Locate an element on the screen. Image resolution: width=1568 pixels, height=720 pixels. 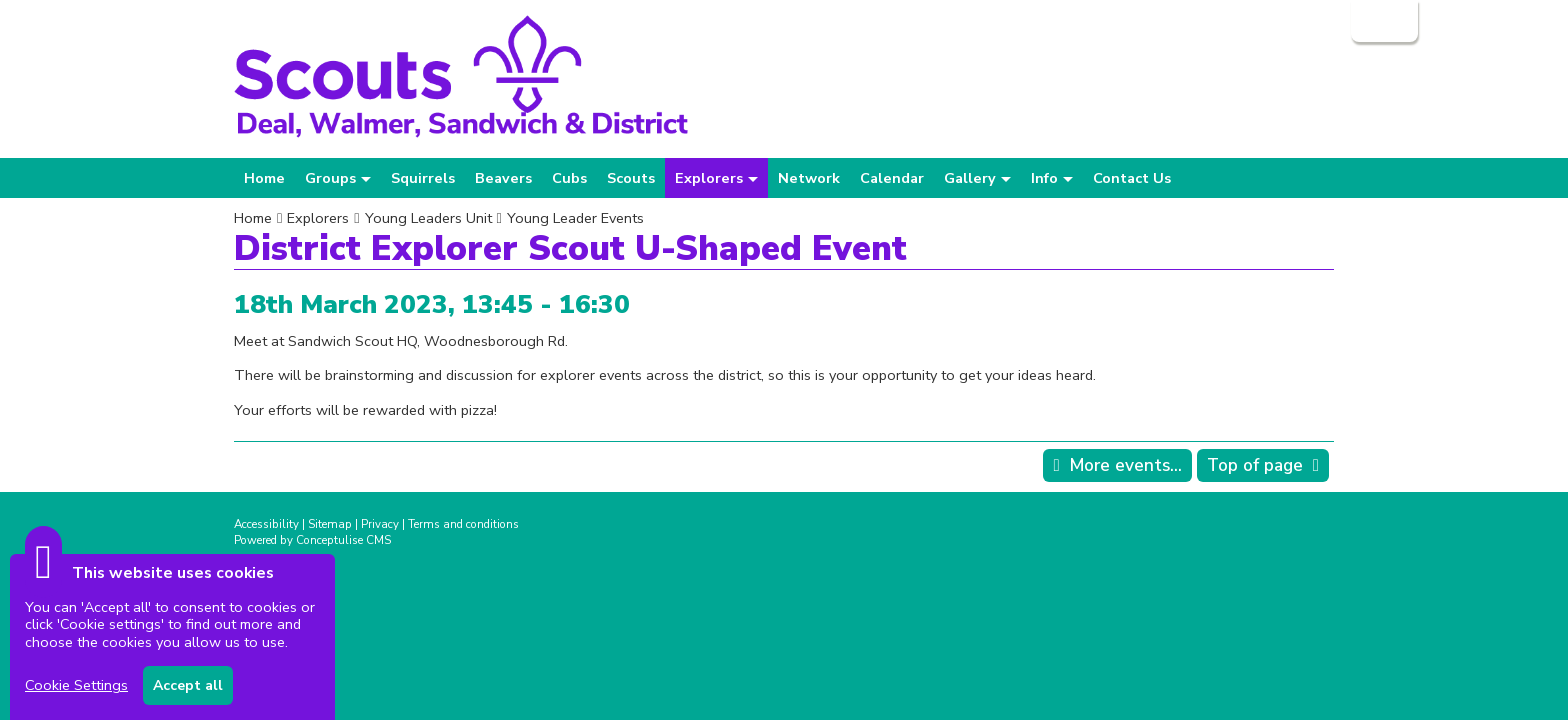
Network is located at coordinates (809, 178).